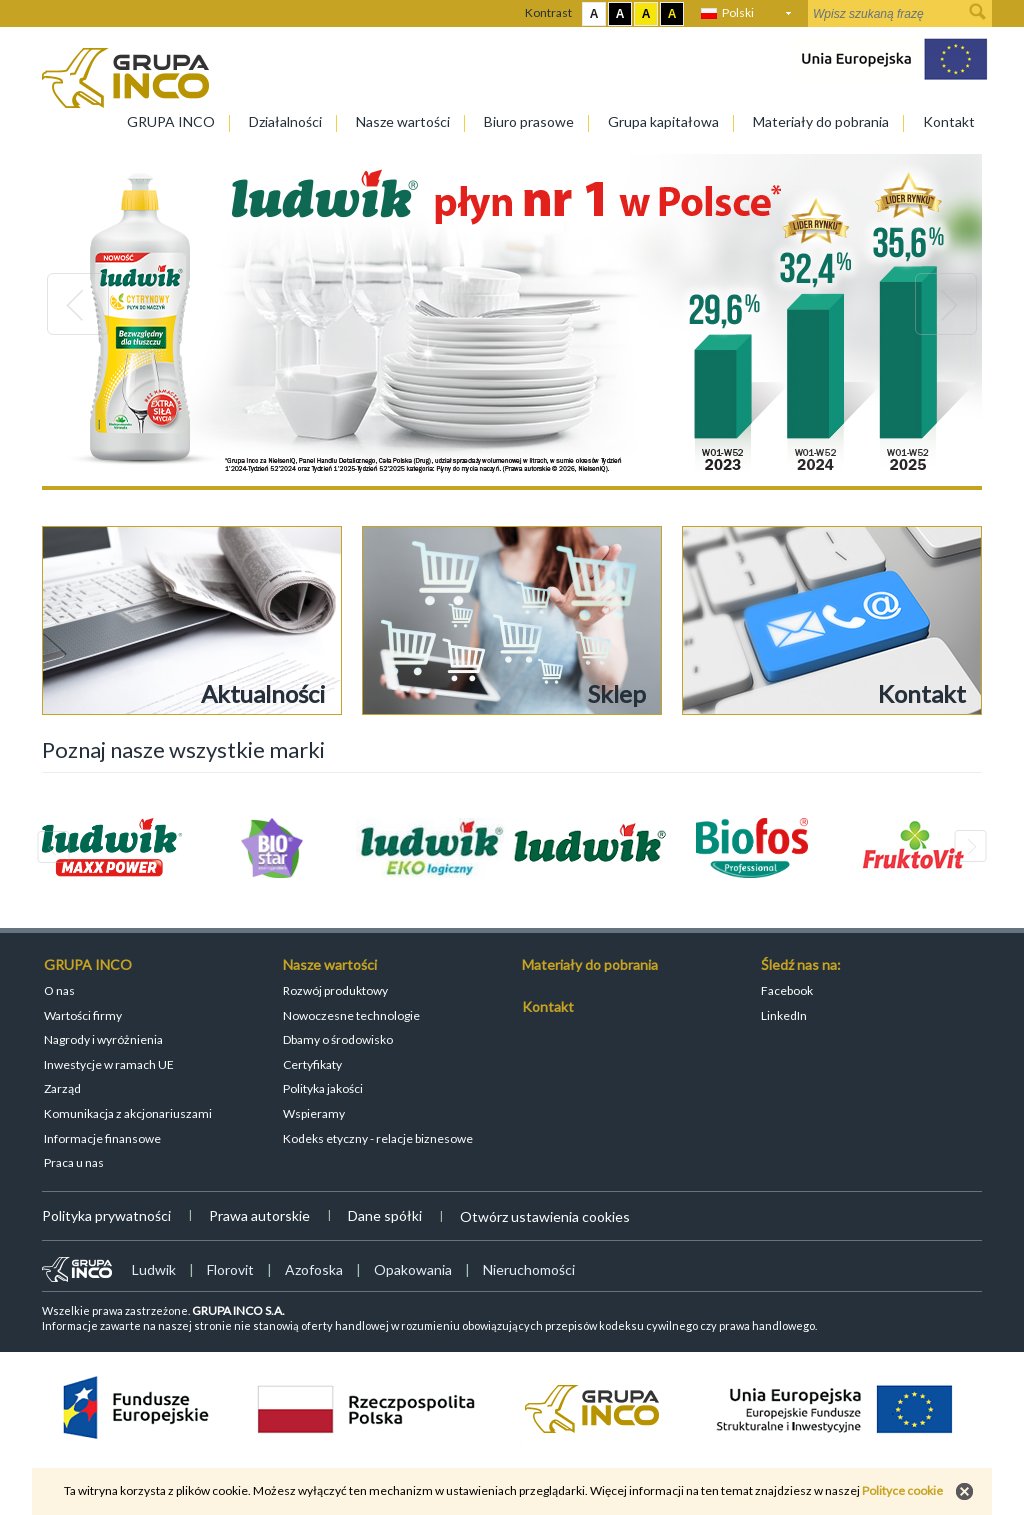  Describe the element at coordinates (902, 1490) in the screenshot. I see `Polityce cookie` at that location.